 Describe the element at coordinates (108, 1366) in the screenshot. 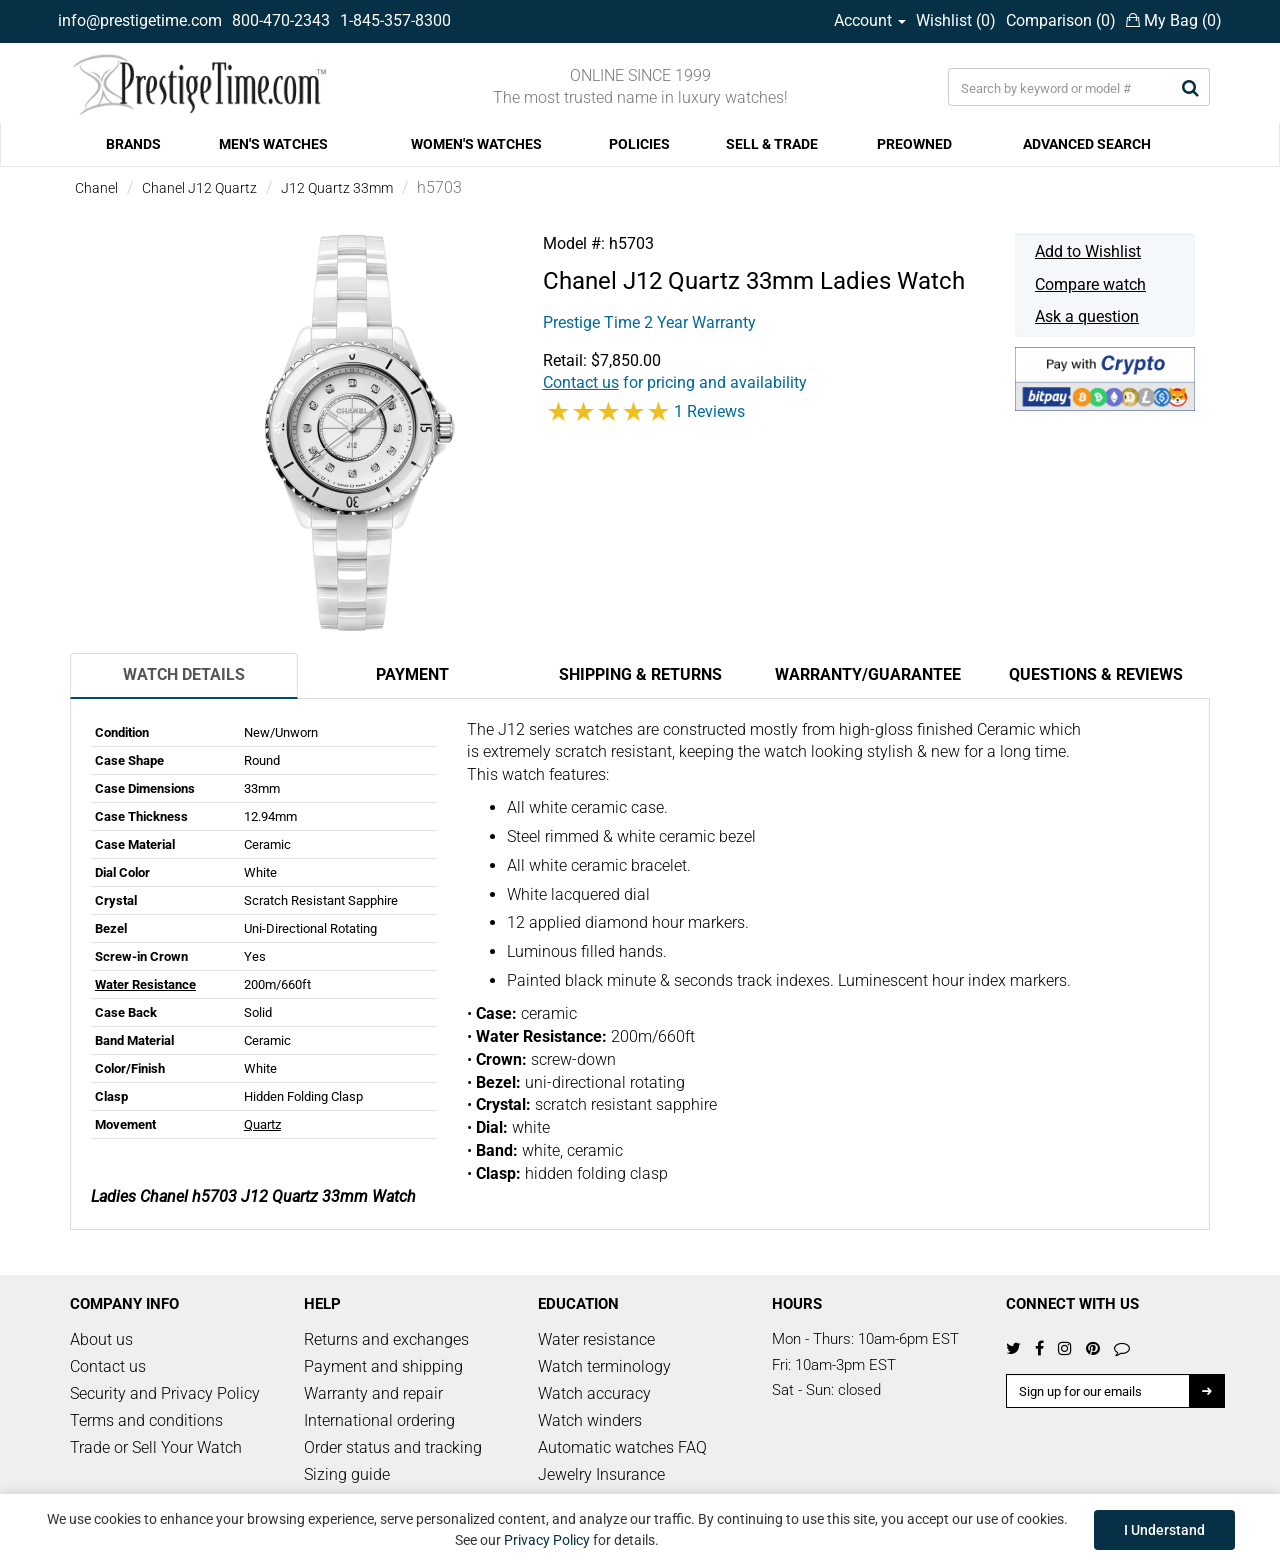

I see `Contact us` at that location.